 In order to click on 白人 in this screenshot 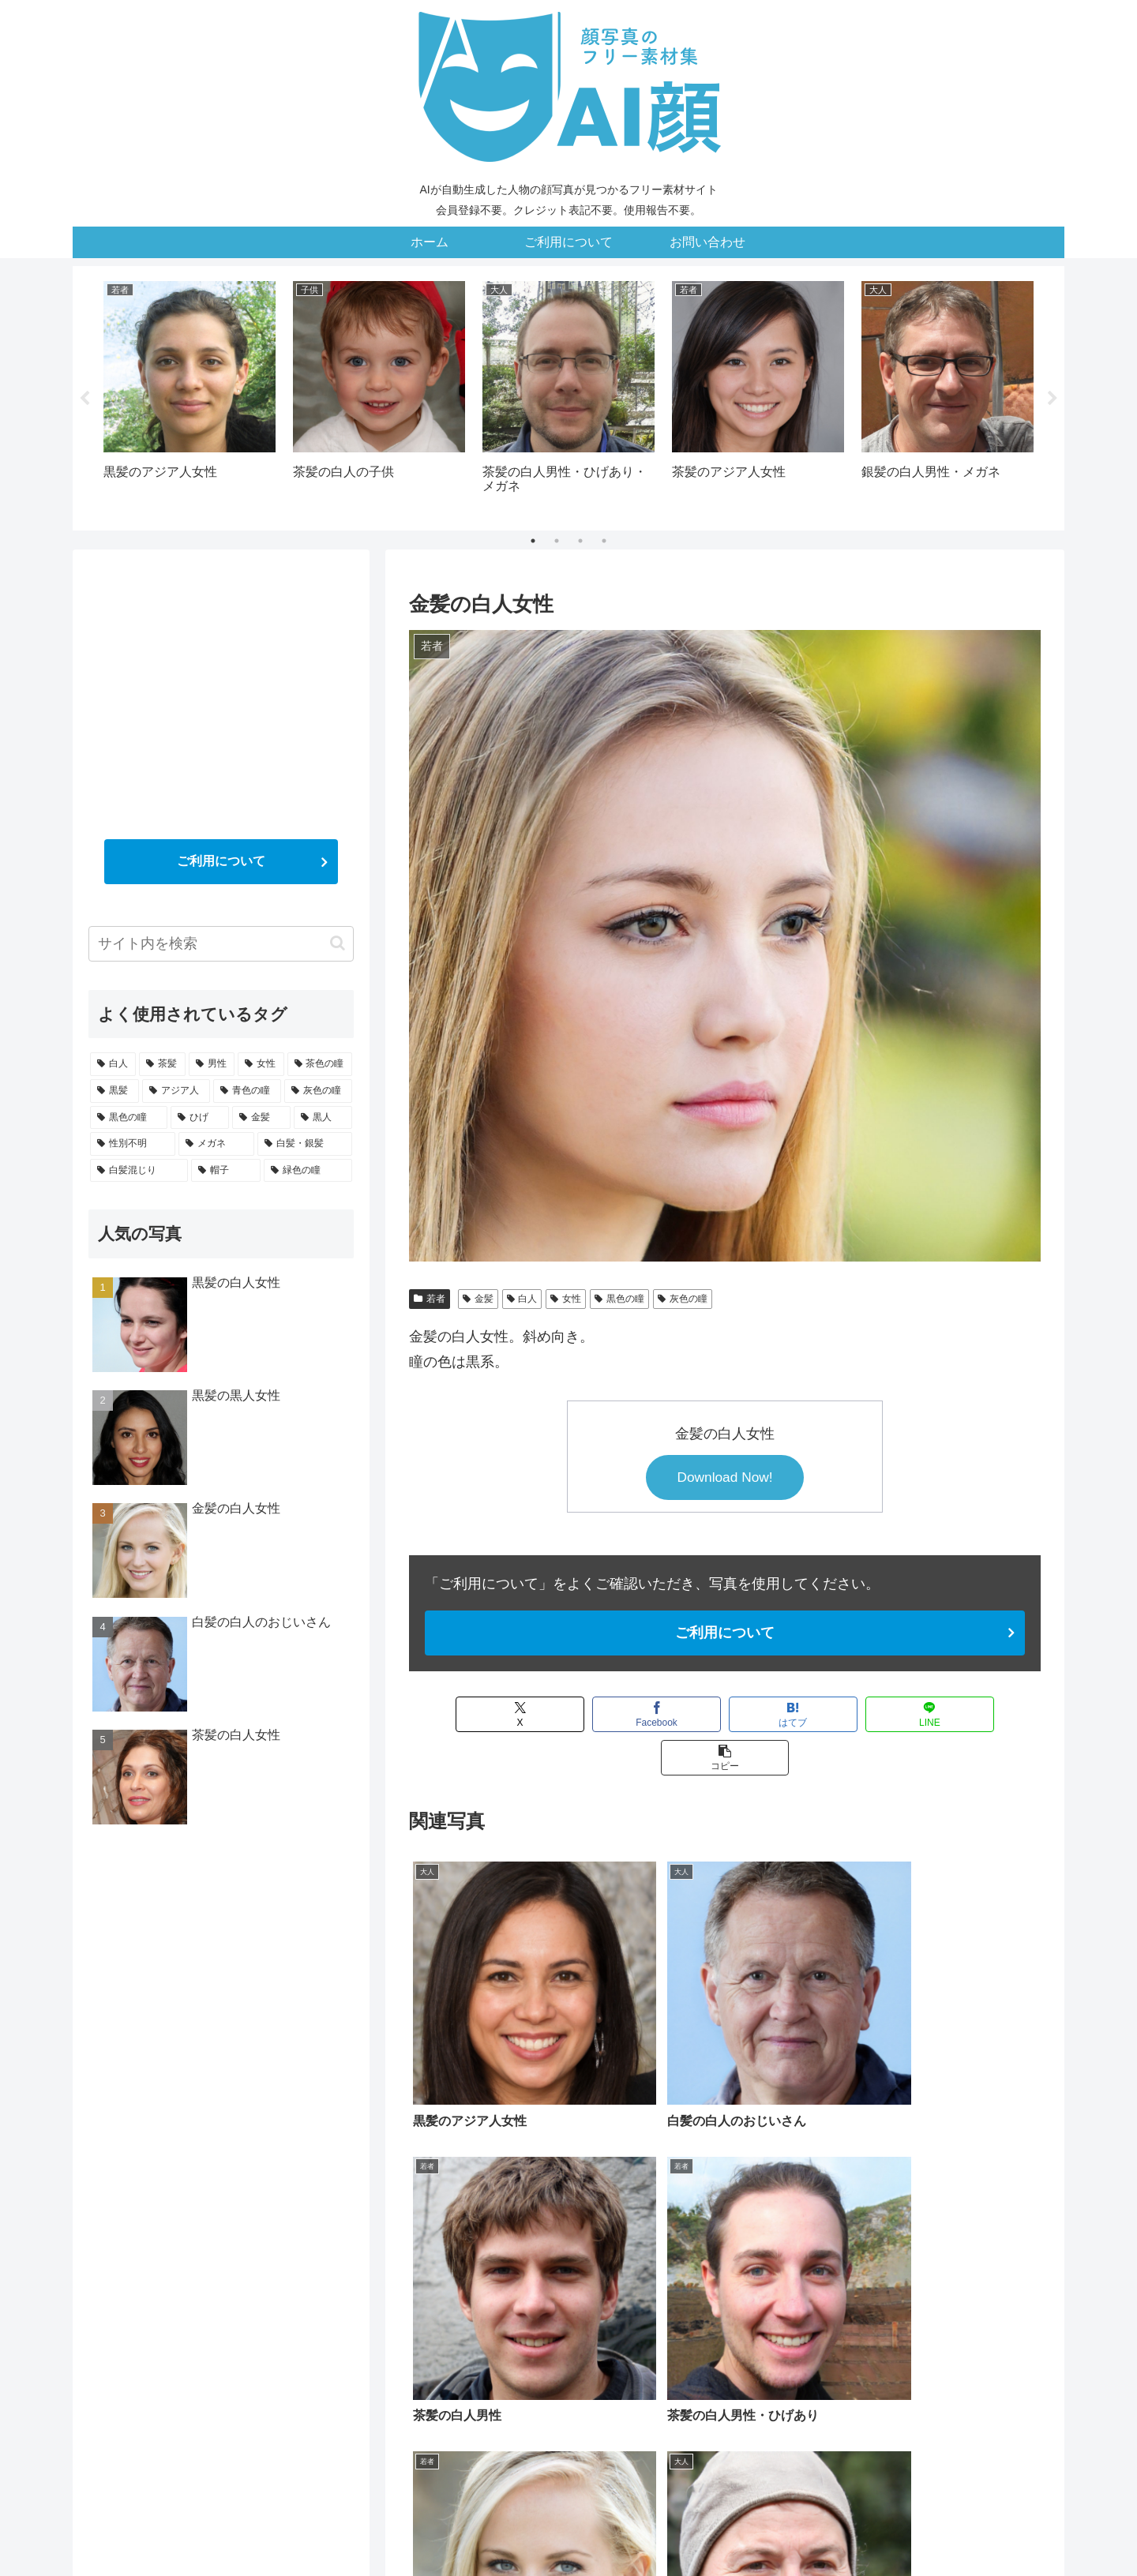, I will do `click(522, 1298)`.